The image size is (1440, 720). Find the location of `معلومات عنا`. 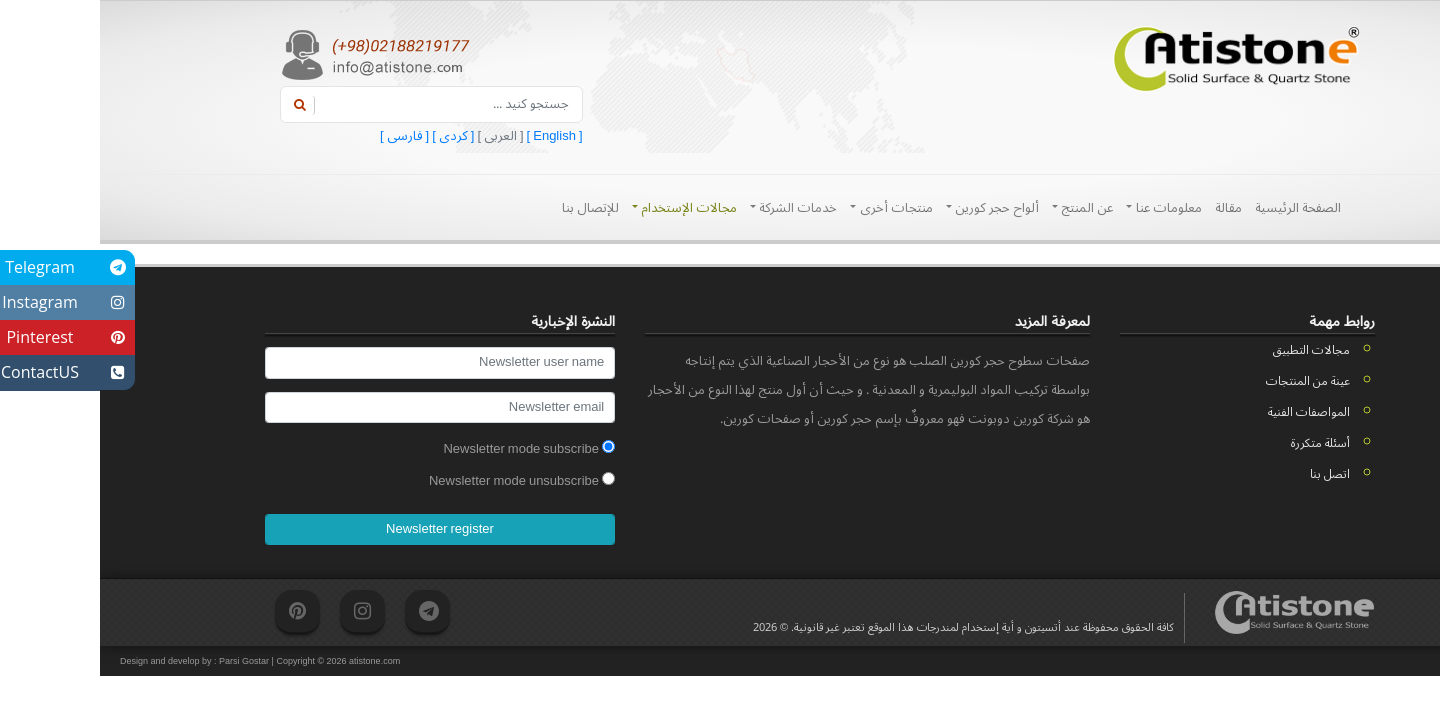

معلومات عنا is located at coordinates (1063, 208).